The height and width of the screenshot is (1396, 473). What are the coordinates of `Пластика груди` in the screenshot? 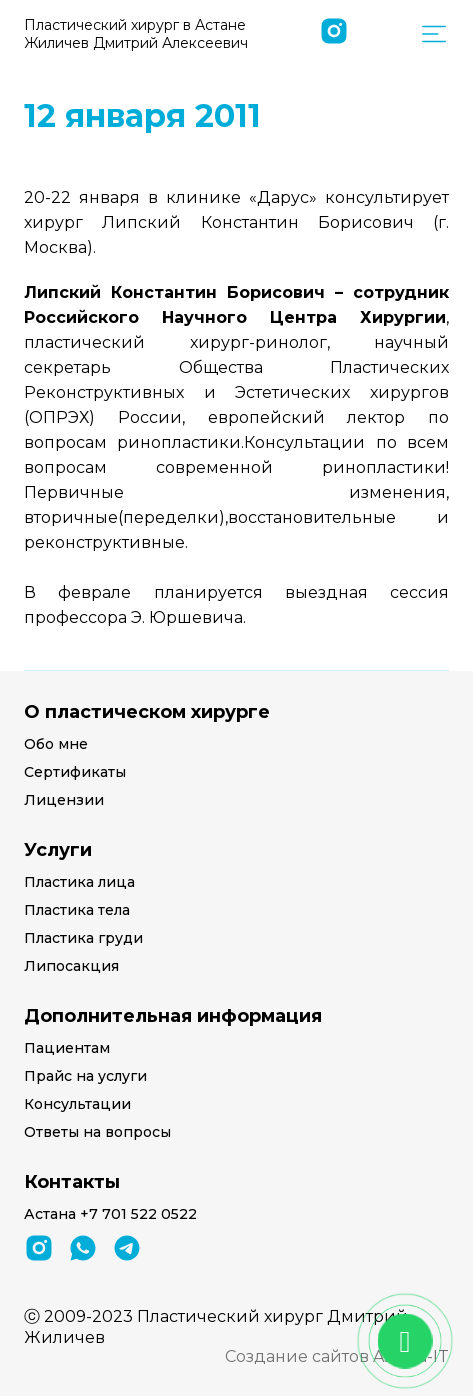 It's located at (83, 938).